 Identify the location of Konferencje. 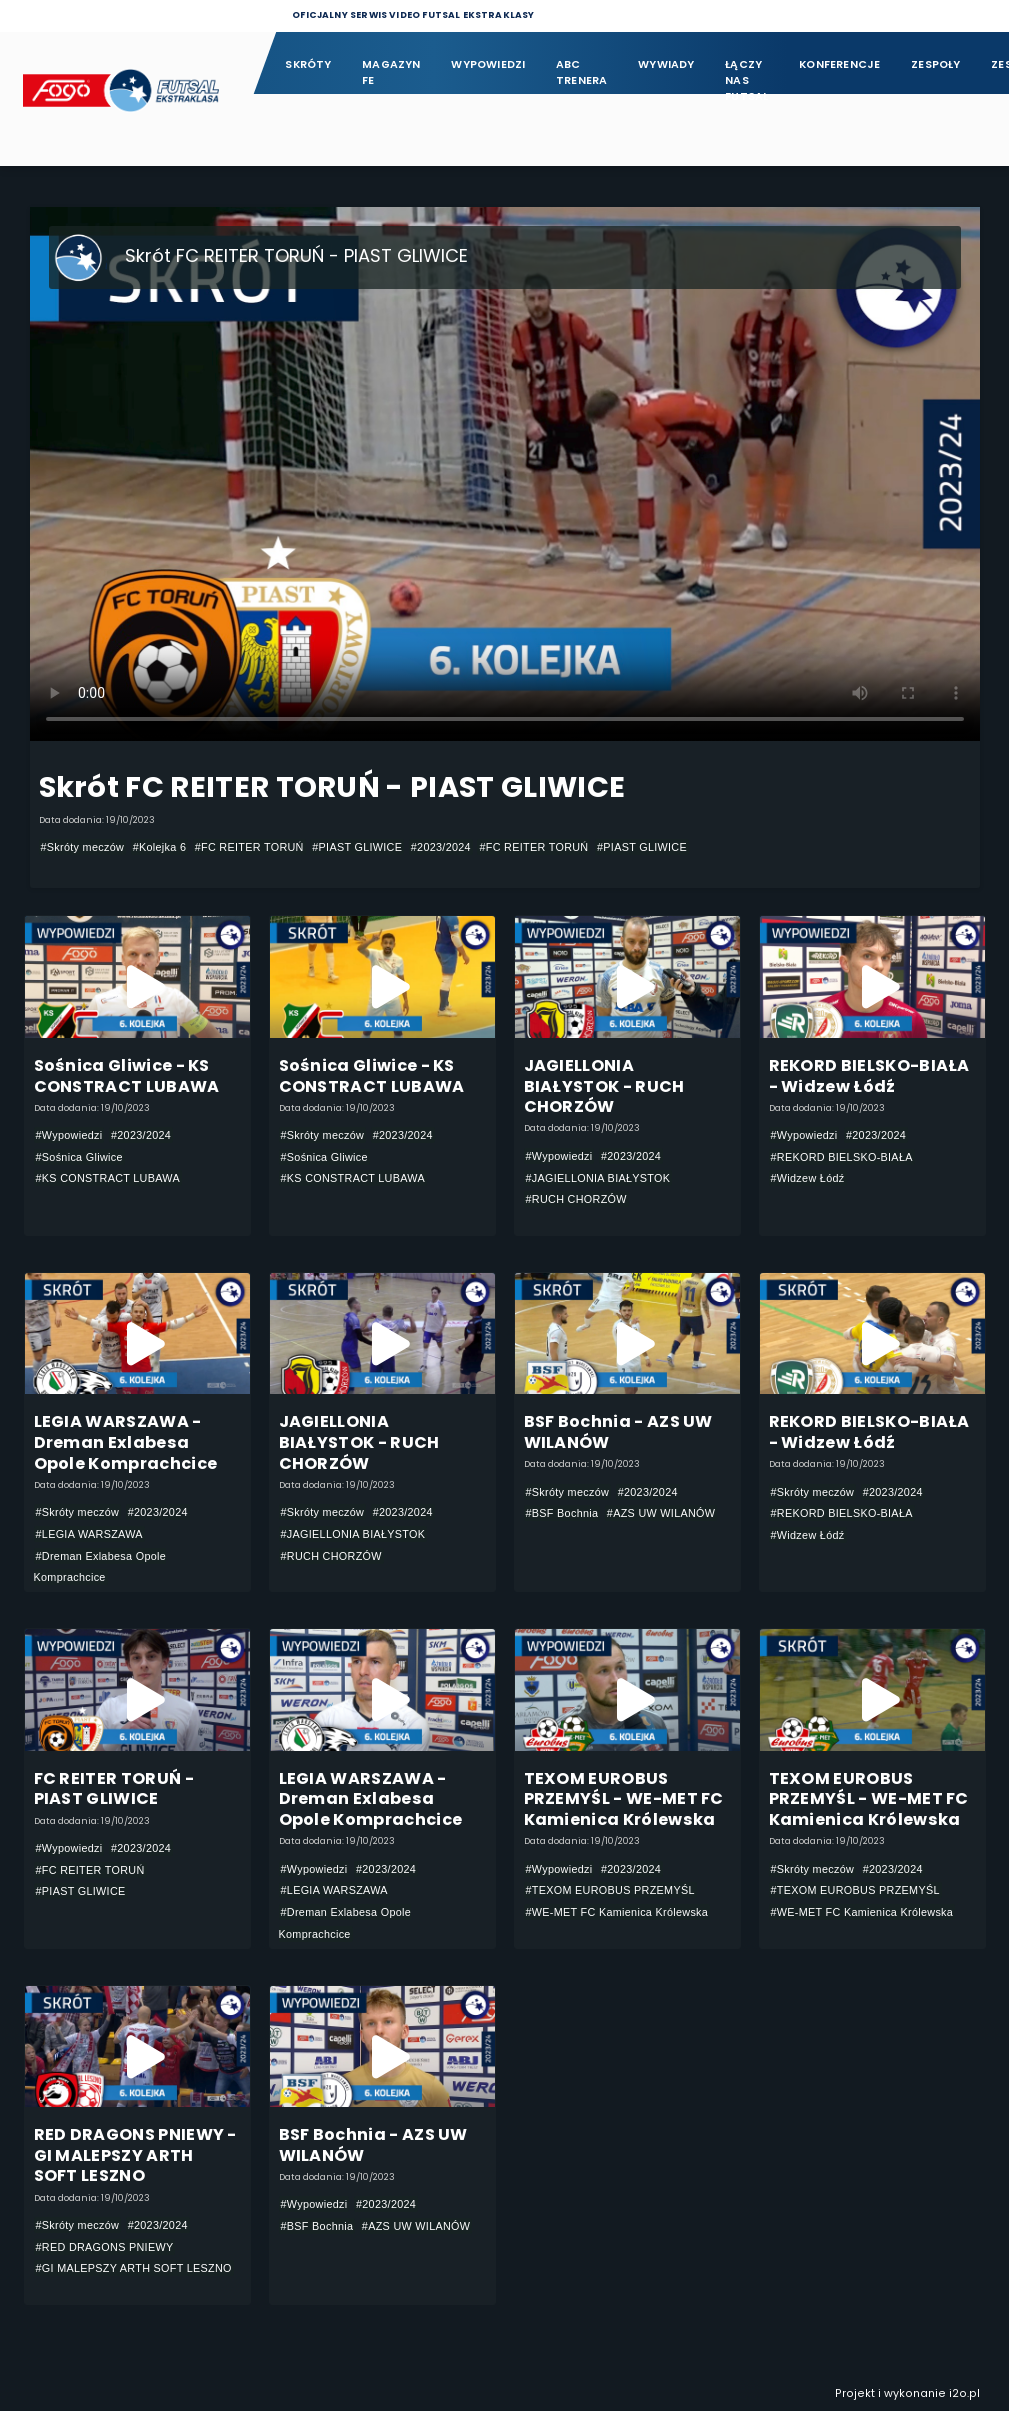
(839, 64).